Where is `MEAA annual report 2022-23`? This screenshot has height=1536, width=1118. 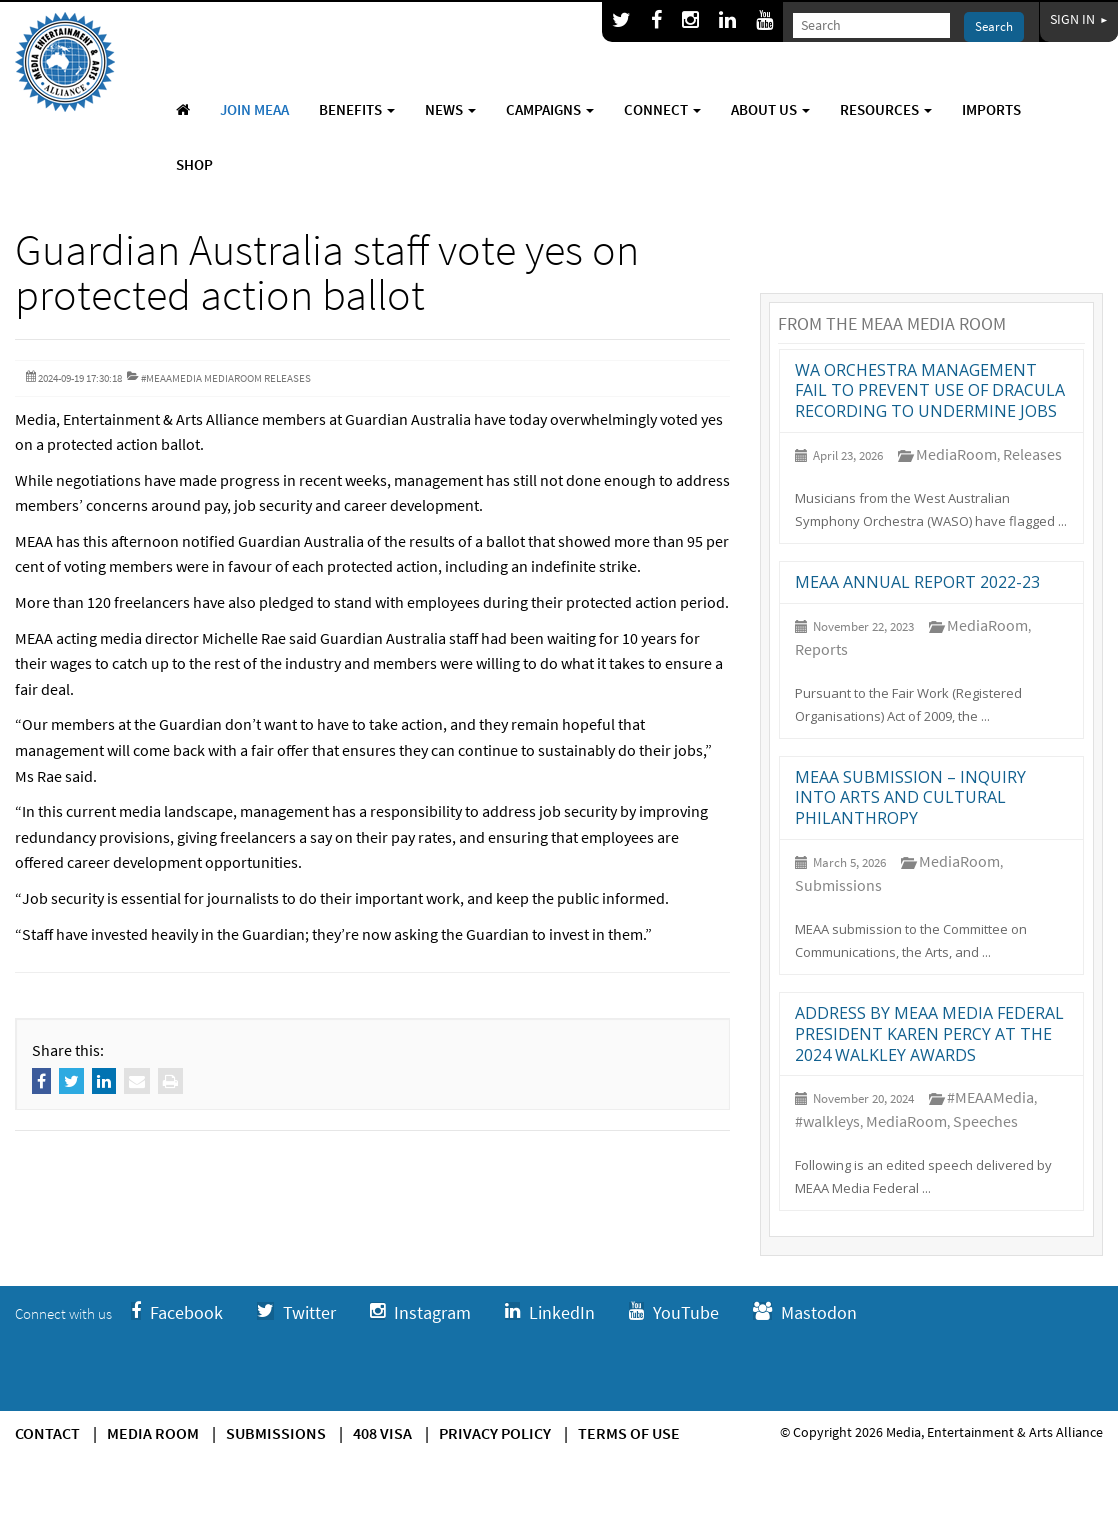
MEAA annual report 2022-23 is located at coordinates (917, 582).